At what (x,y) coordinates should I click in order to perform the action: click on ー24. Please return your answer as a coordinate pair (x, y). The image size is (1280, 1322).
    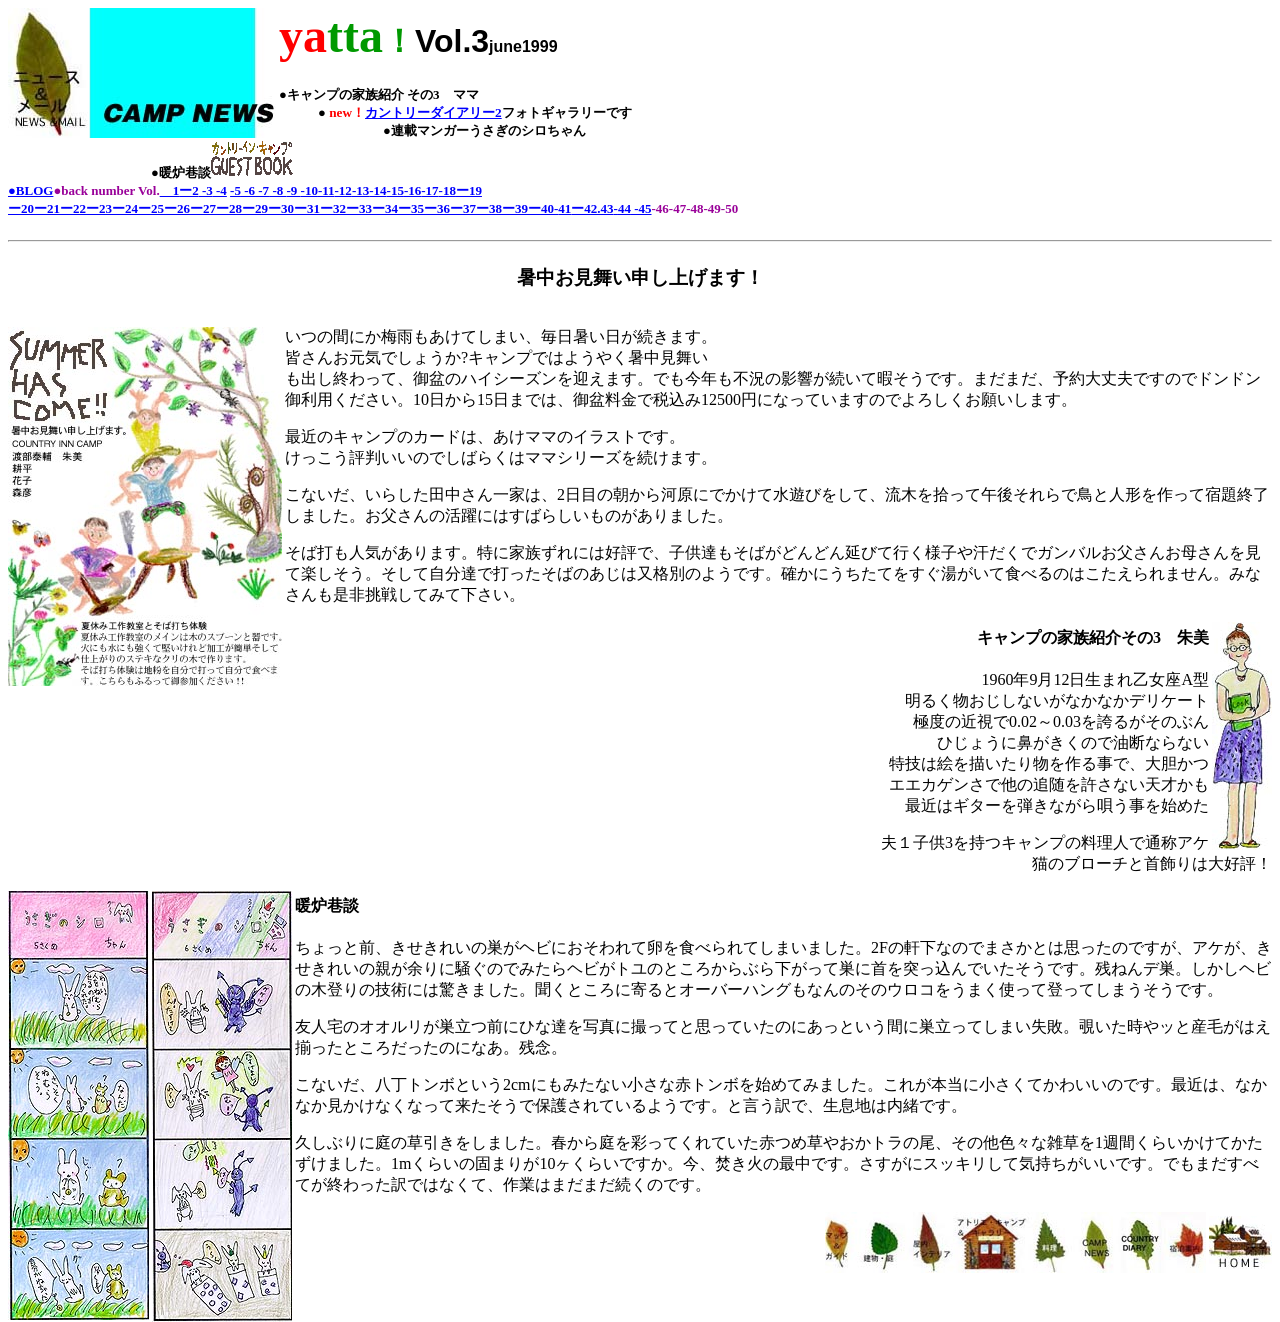
    Looking at the image, I should click on (125, 208).